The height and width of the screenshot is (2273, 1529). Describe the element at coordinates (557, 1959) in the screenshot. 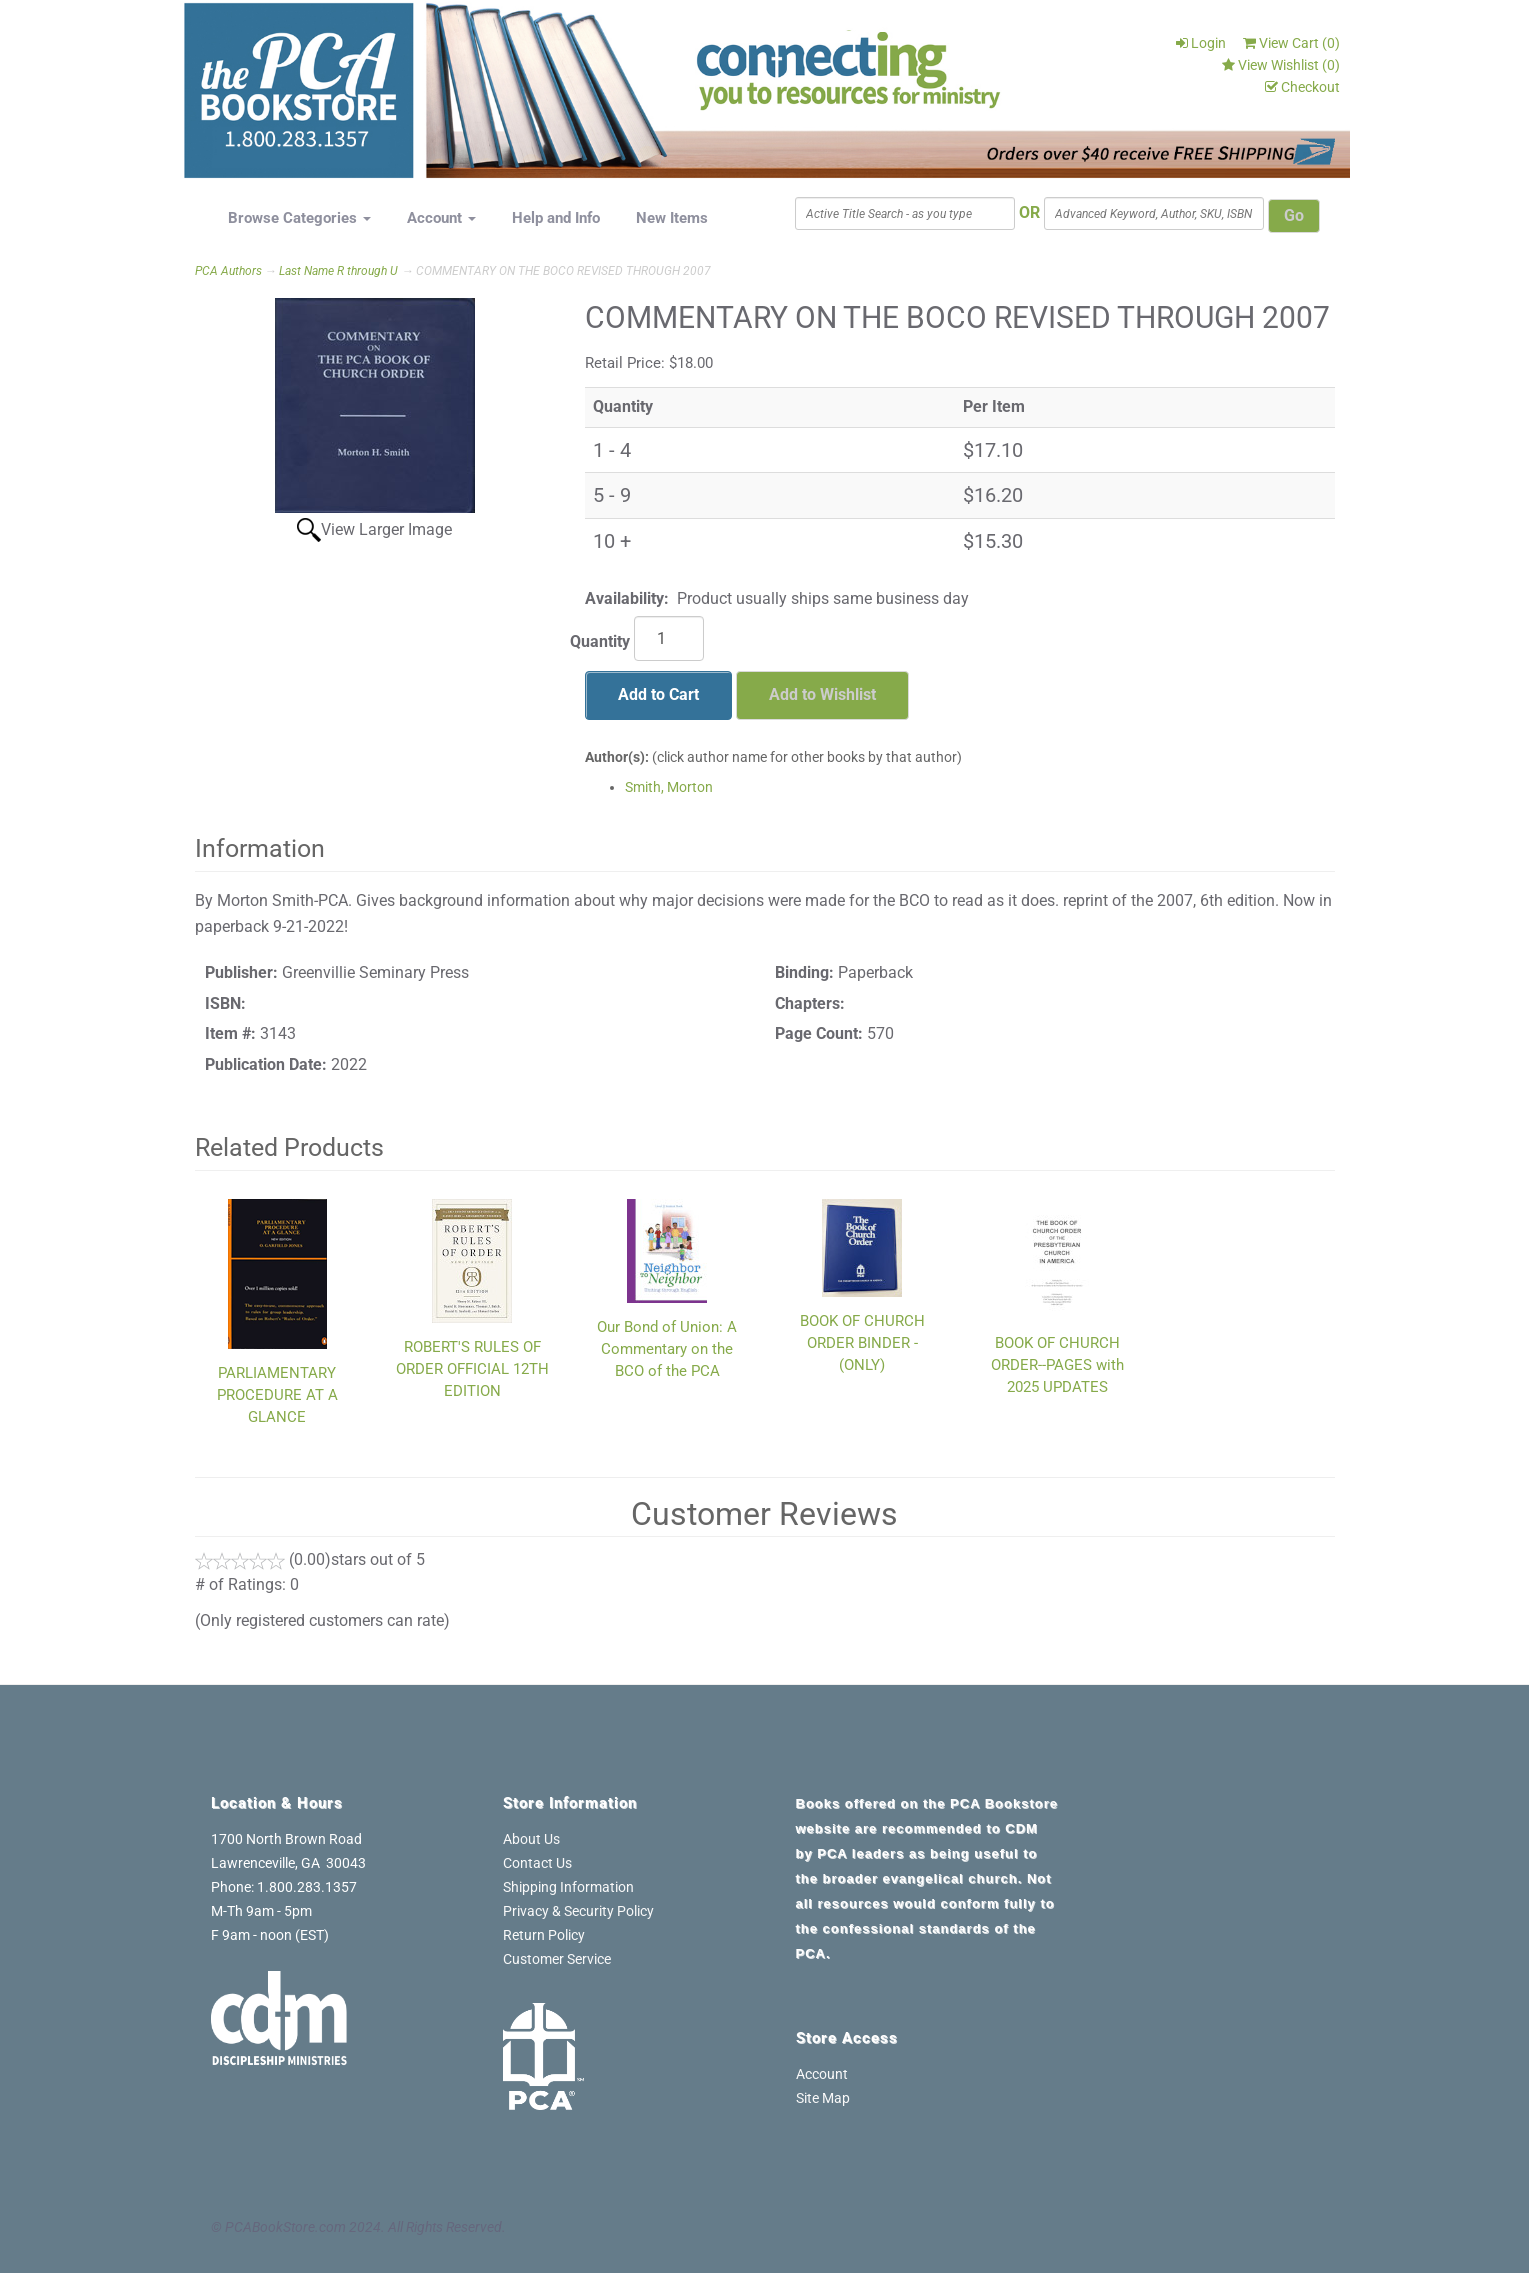

I see `Customer Service` at that location.